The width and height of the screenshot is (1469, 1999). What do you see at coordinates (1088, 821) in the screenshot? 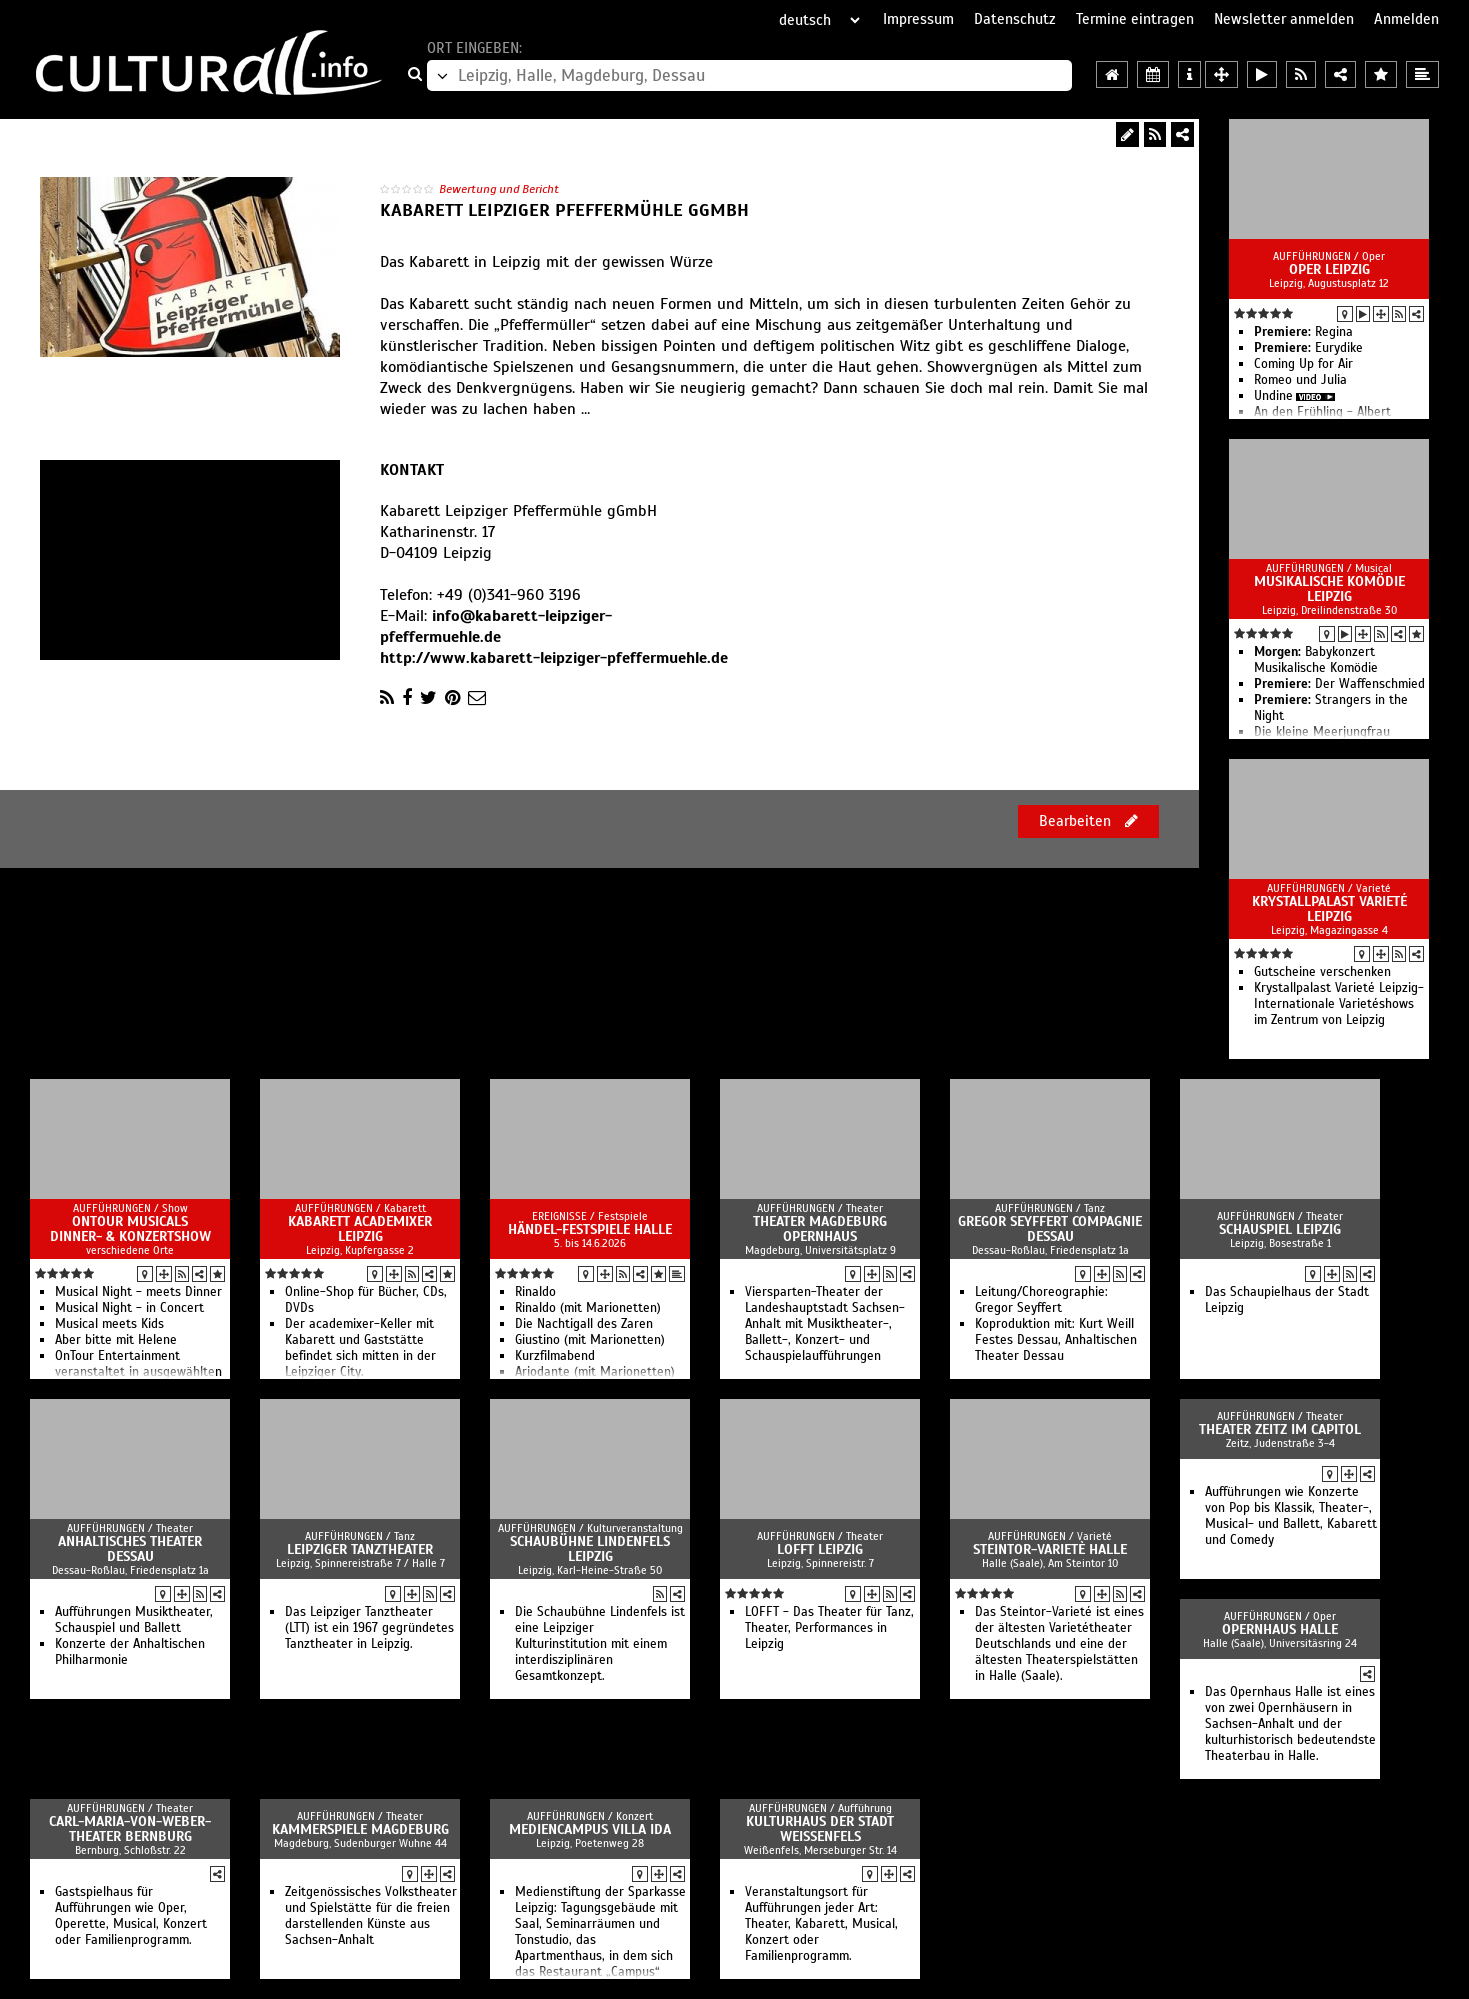
I see `Bearbeiten` at bounding box center [1088, 821].